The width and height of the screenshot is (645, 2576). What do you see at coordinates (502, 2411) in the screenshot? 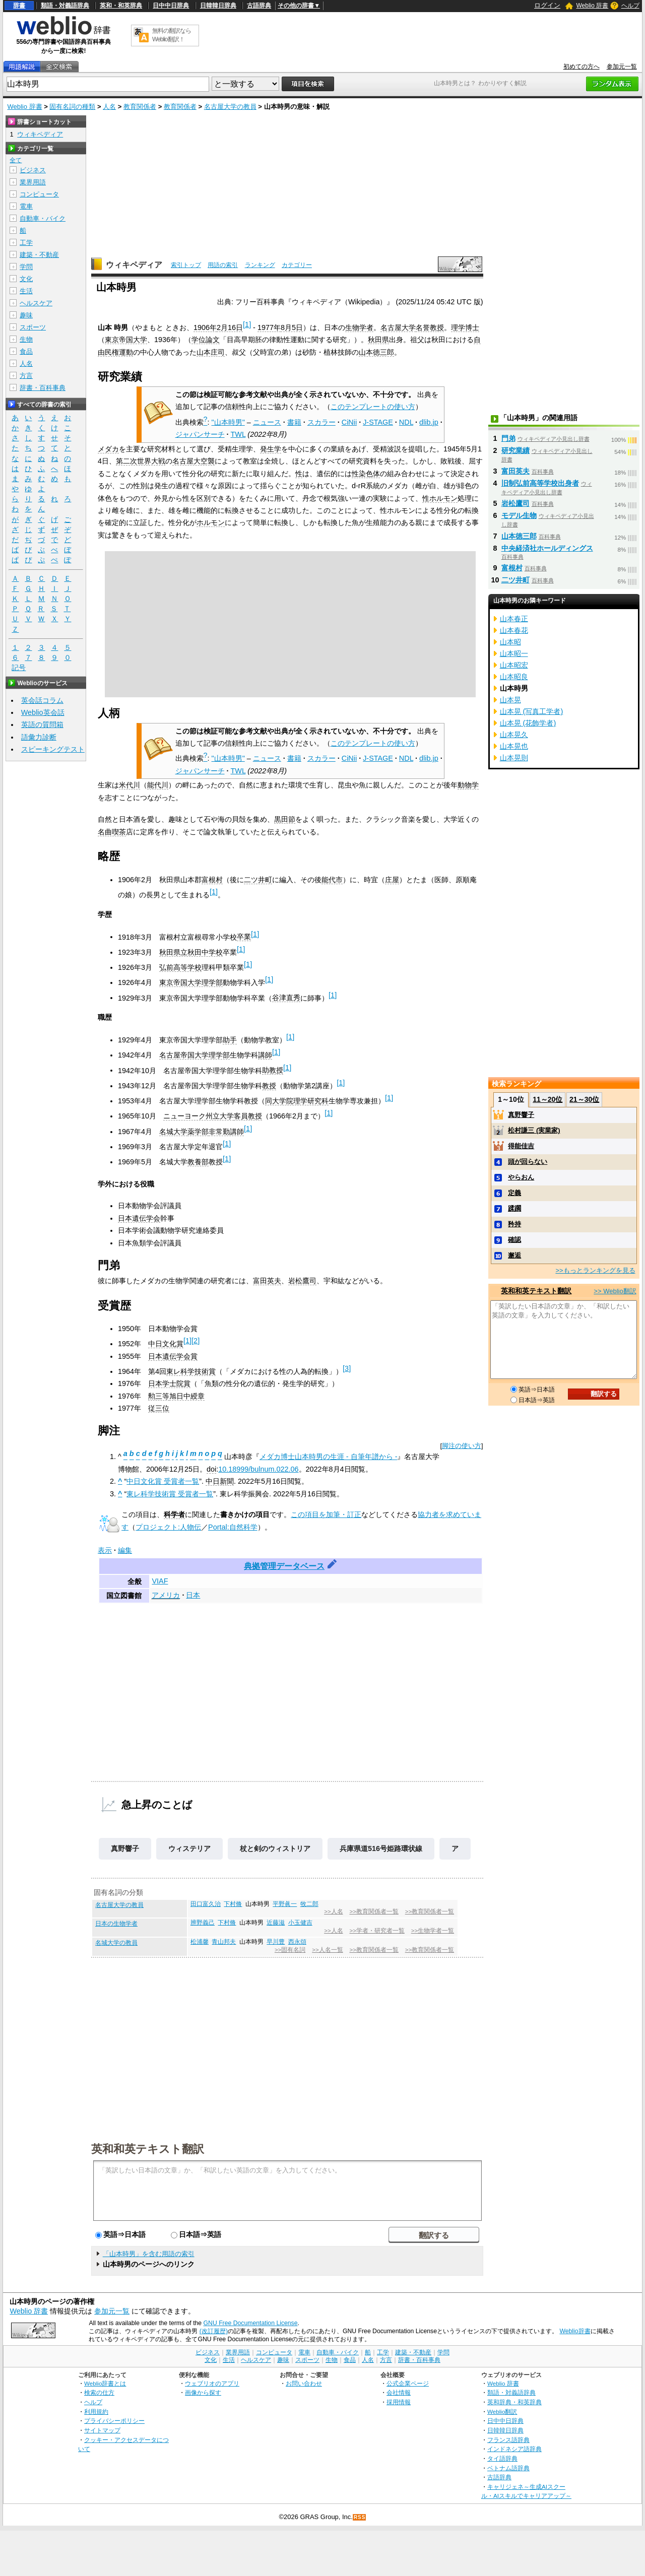
I see `Weblio翻訳` at bounding box center [502, 2411].